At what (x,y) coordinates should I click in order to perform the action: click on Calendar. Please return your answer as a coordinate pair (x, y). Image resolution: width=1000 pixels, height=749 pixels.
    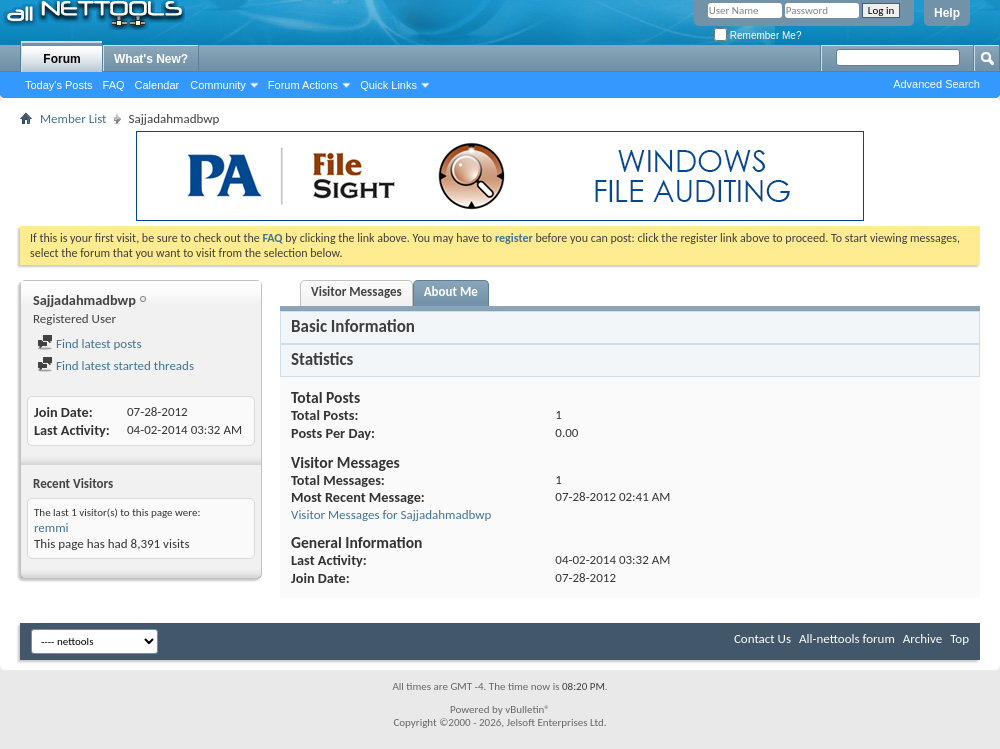
    Looking at the image, I should click on (157, 85).